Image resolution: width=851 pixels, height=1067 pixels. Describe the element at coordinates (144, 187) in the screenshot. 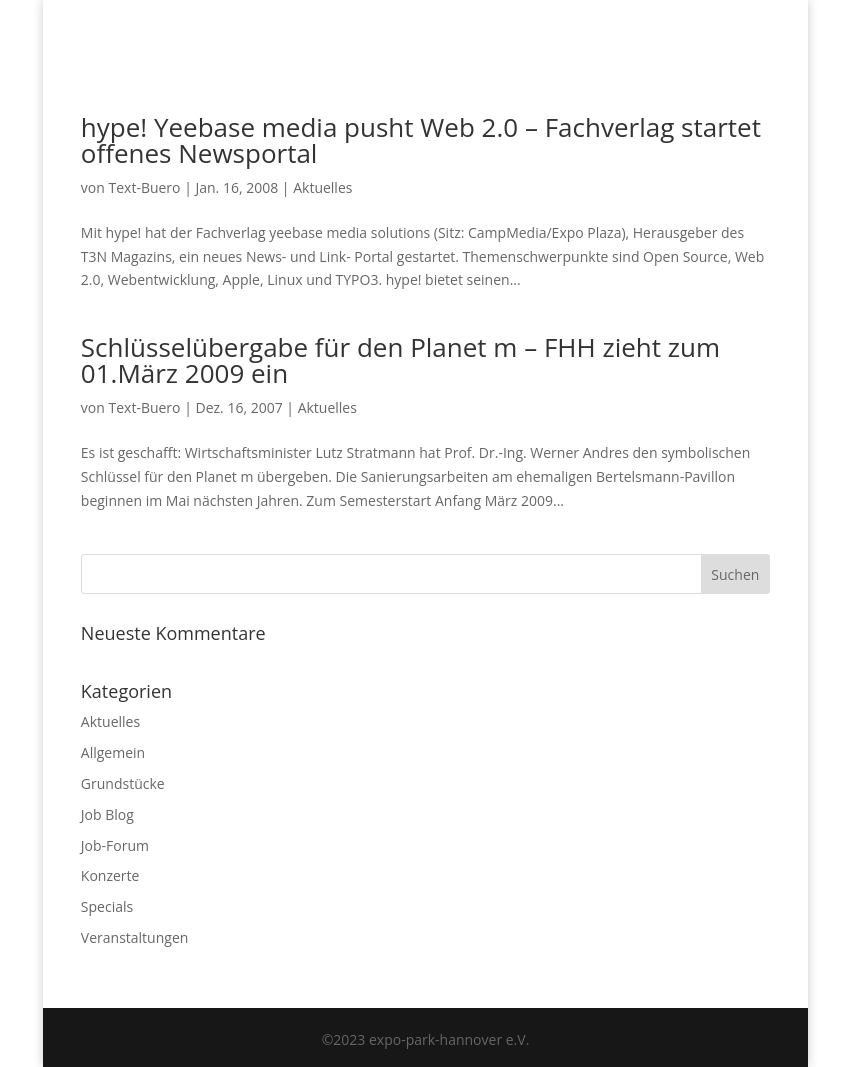

I see `Text-Buero` at that location.